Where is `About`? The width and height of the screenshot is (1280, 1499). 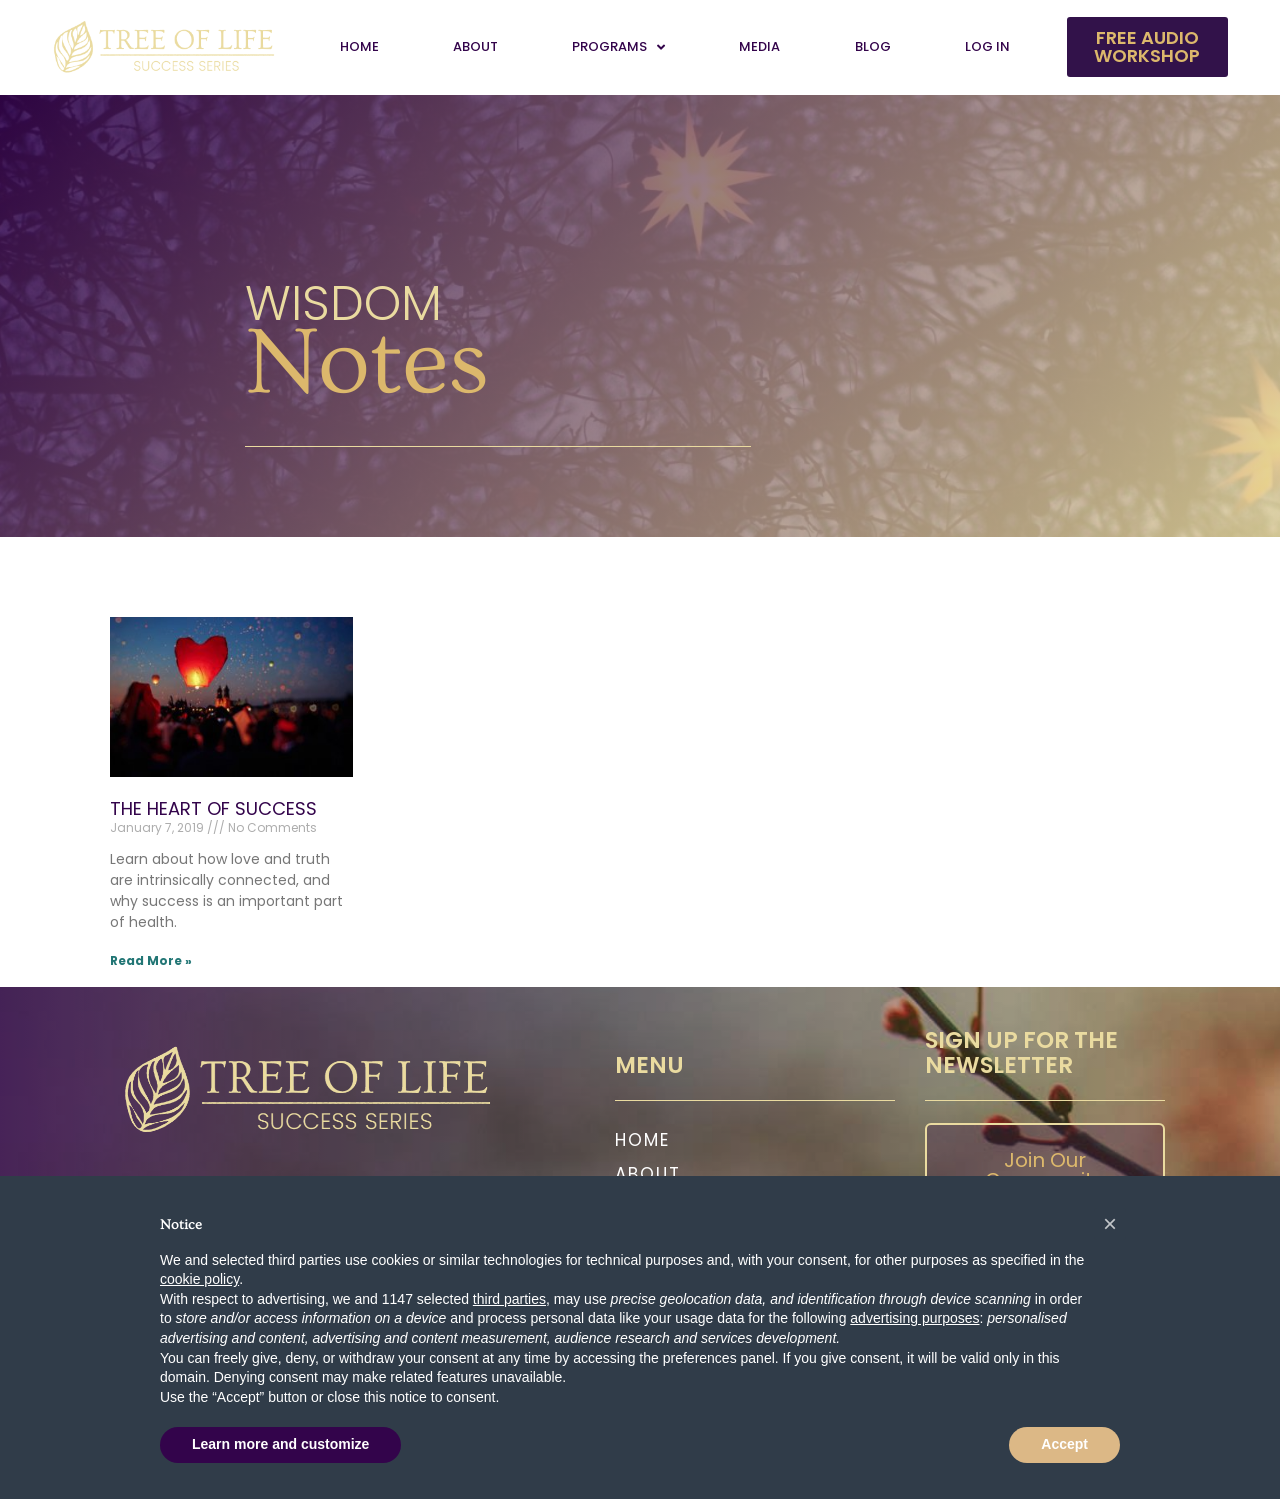 About is located at coordinates (475, 46).